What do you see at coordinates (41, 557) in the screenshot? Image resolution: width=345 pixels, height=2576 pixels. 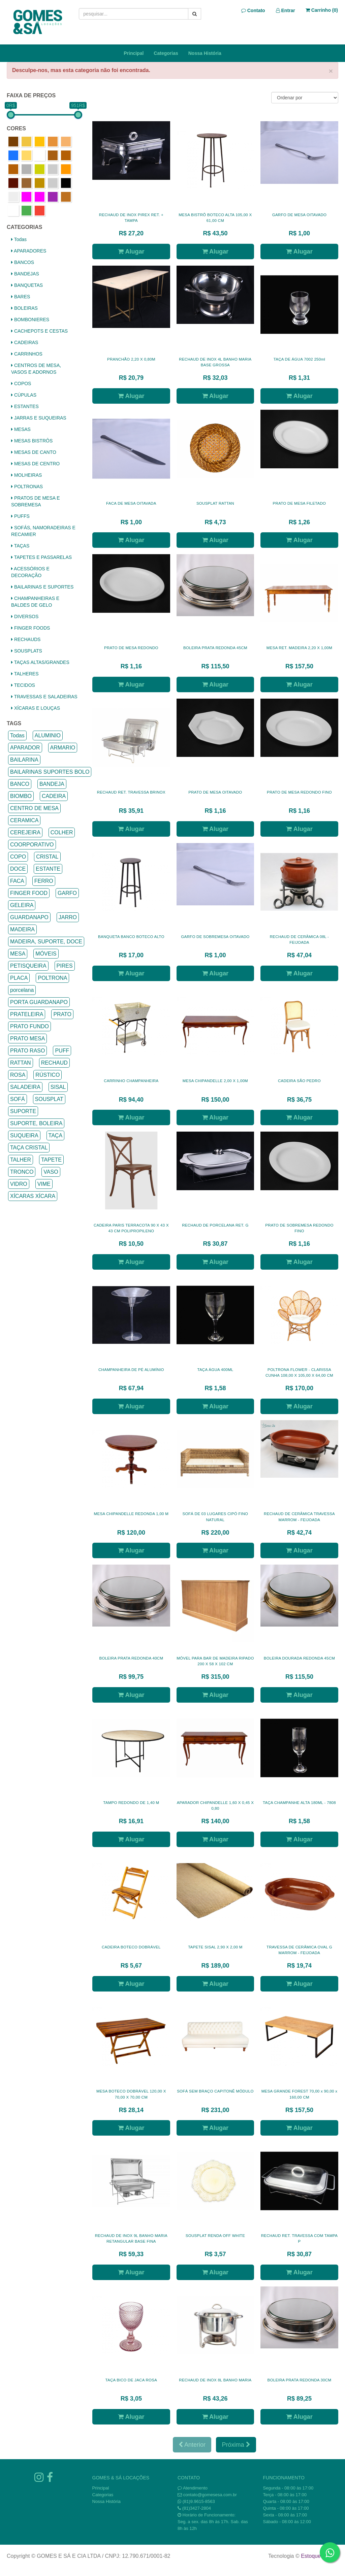 I see `TAPETES E PASSARELAS` at bounding box center [41, 557].